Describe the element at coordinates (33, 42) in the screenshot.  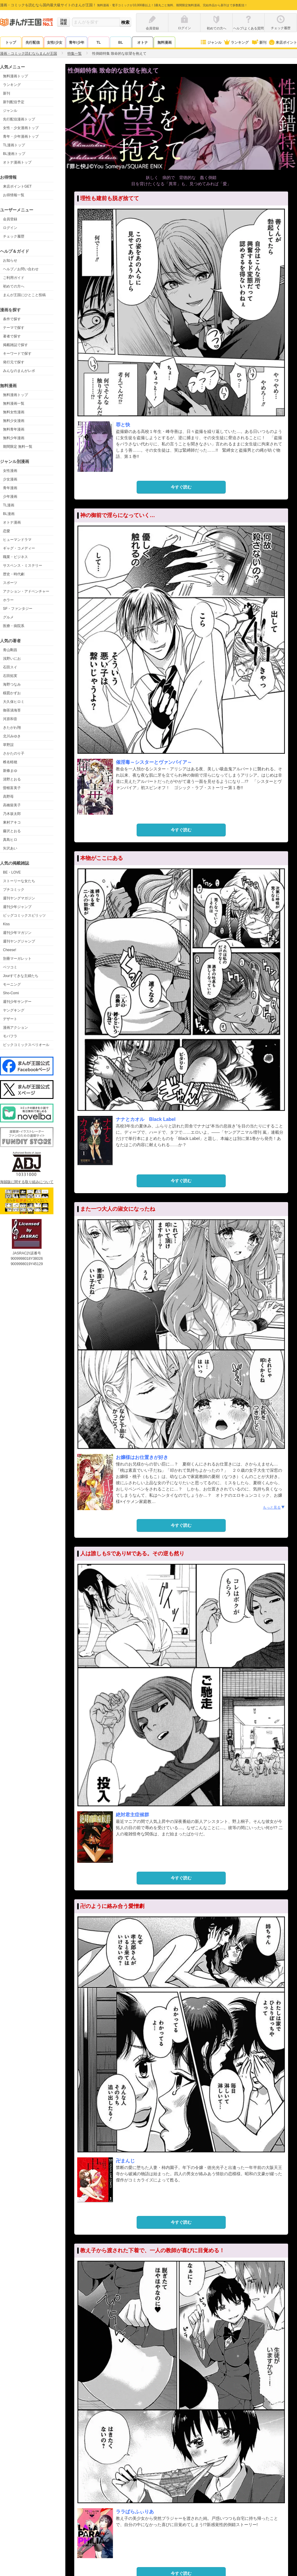
I see `先行配信` at that location.